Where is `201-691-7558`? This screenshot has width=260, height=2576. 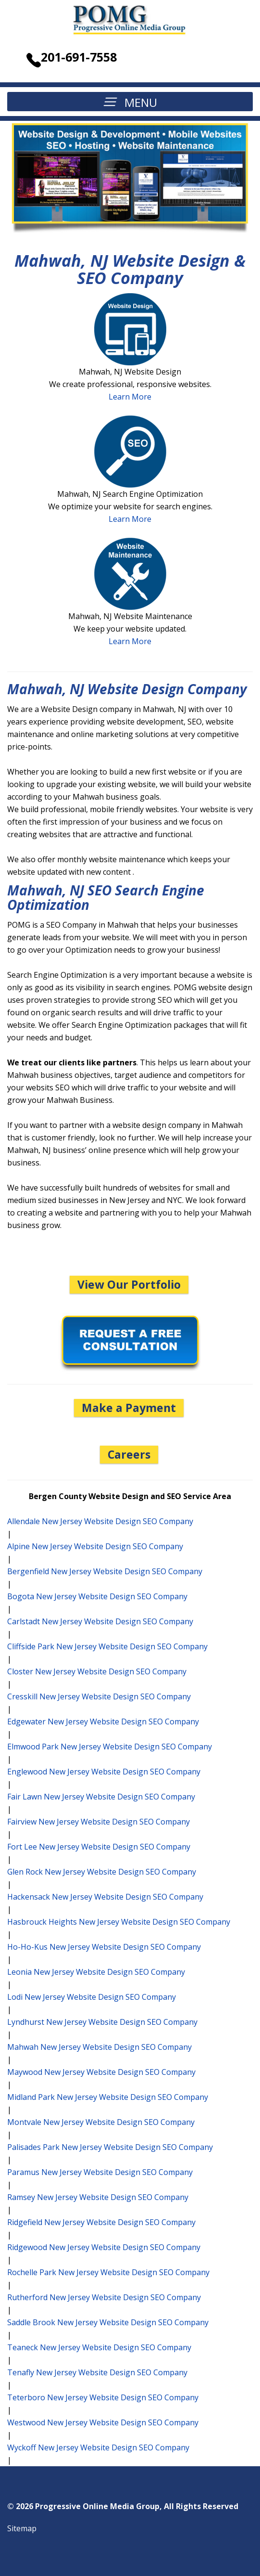 201-691-7558 is located at coordinates (79, 57).